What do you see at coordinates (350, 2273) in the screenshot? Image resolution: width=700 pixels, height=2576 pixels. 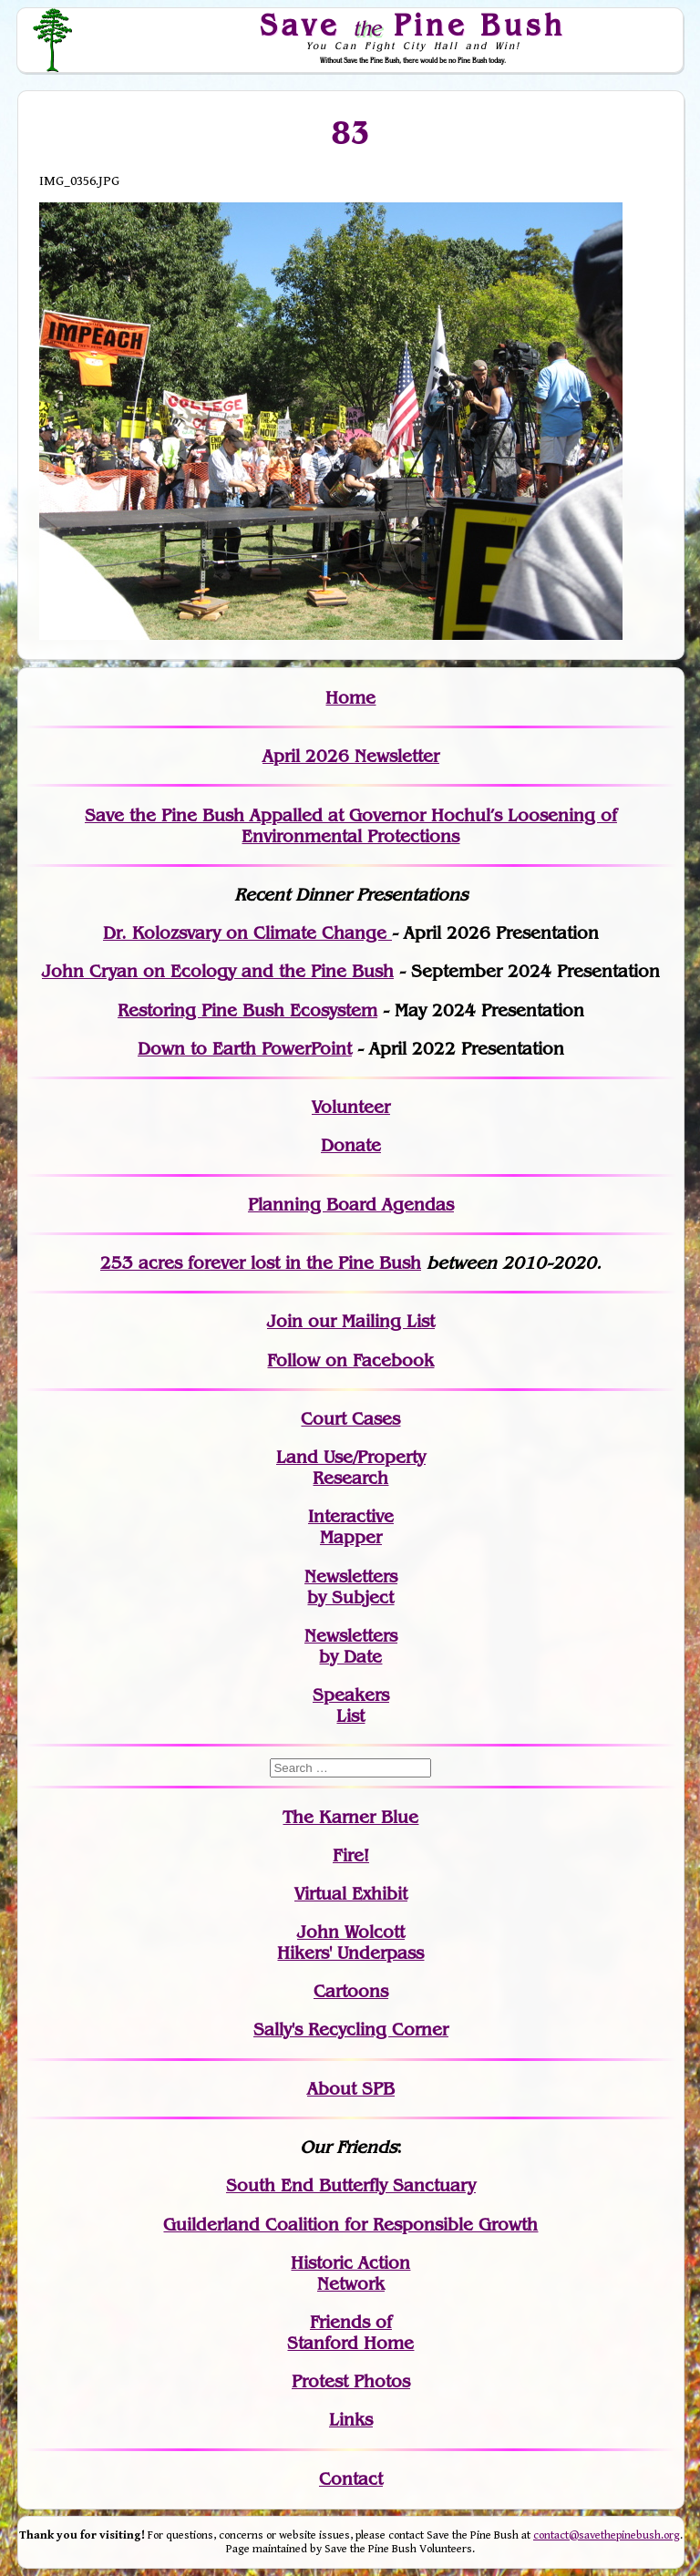 I see `Historic Action Network` at bounding box center [350, 2273].